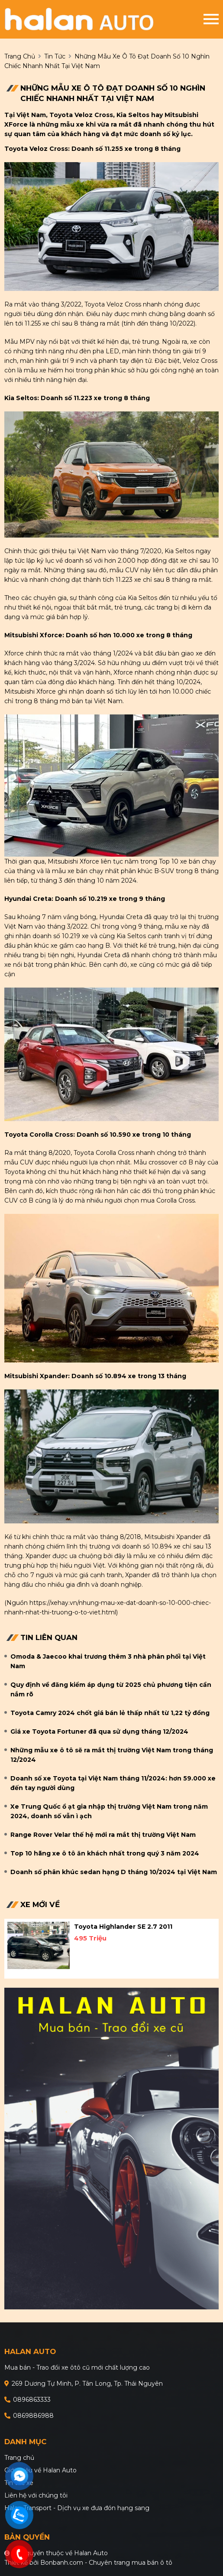 The width and height of the screenshot is (223, 2576). Describe the element at coordinates (19, 56) in the screenshot. I see `trang chủ` at that location.